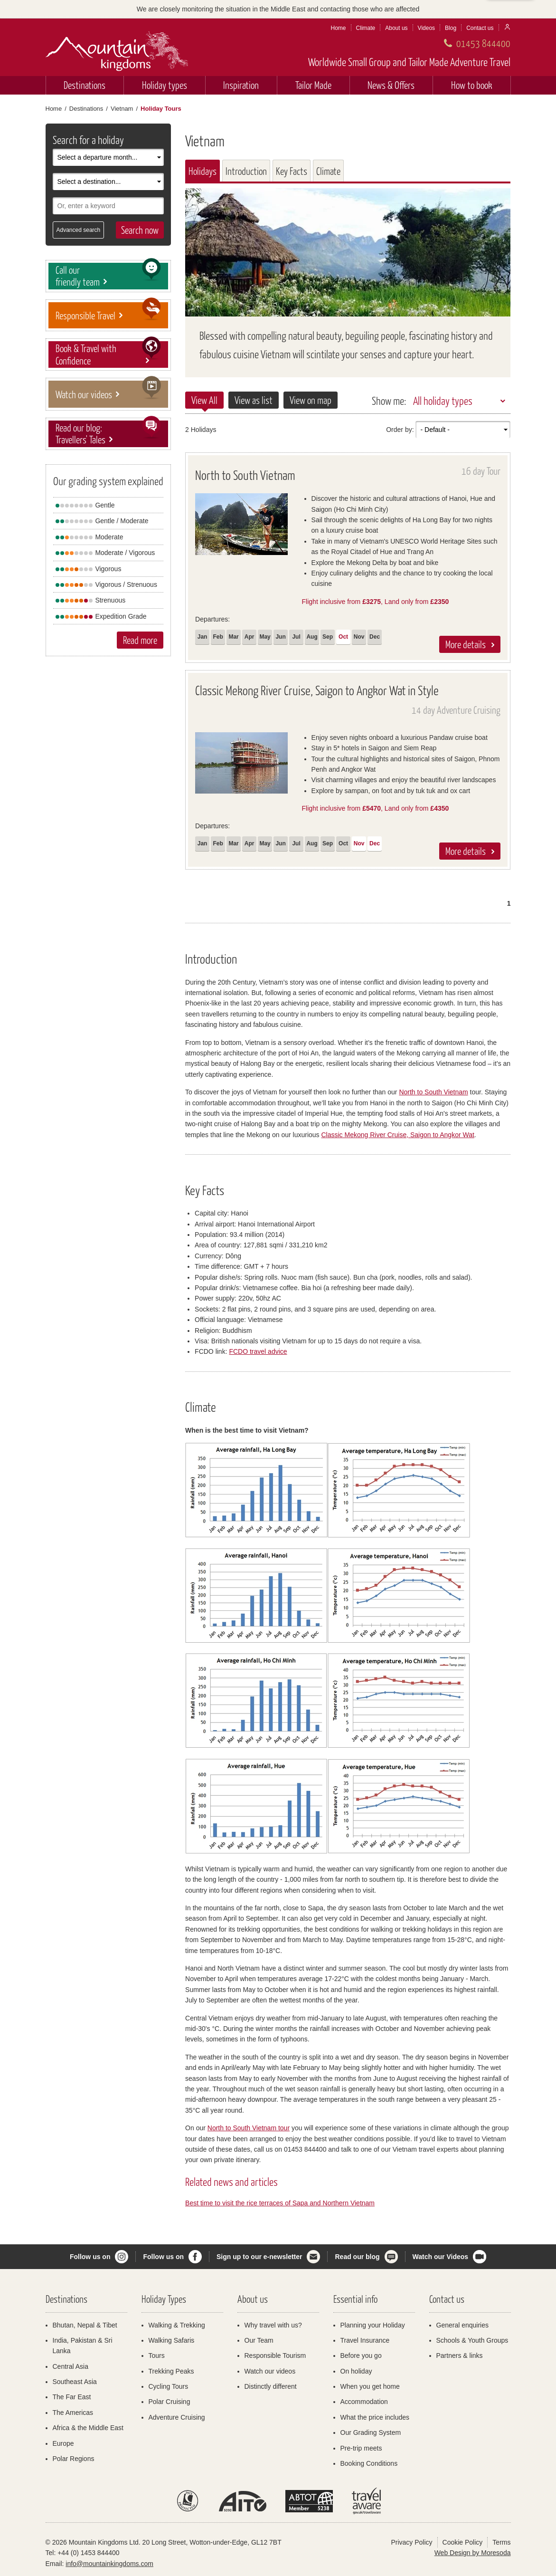 The height and width of the screenshot is (2576, 556). I want to click on Travel Insurance, so click(365, 2340).